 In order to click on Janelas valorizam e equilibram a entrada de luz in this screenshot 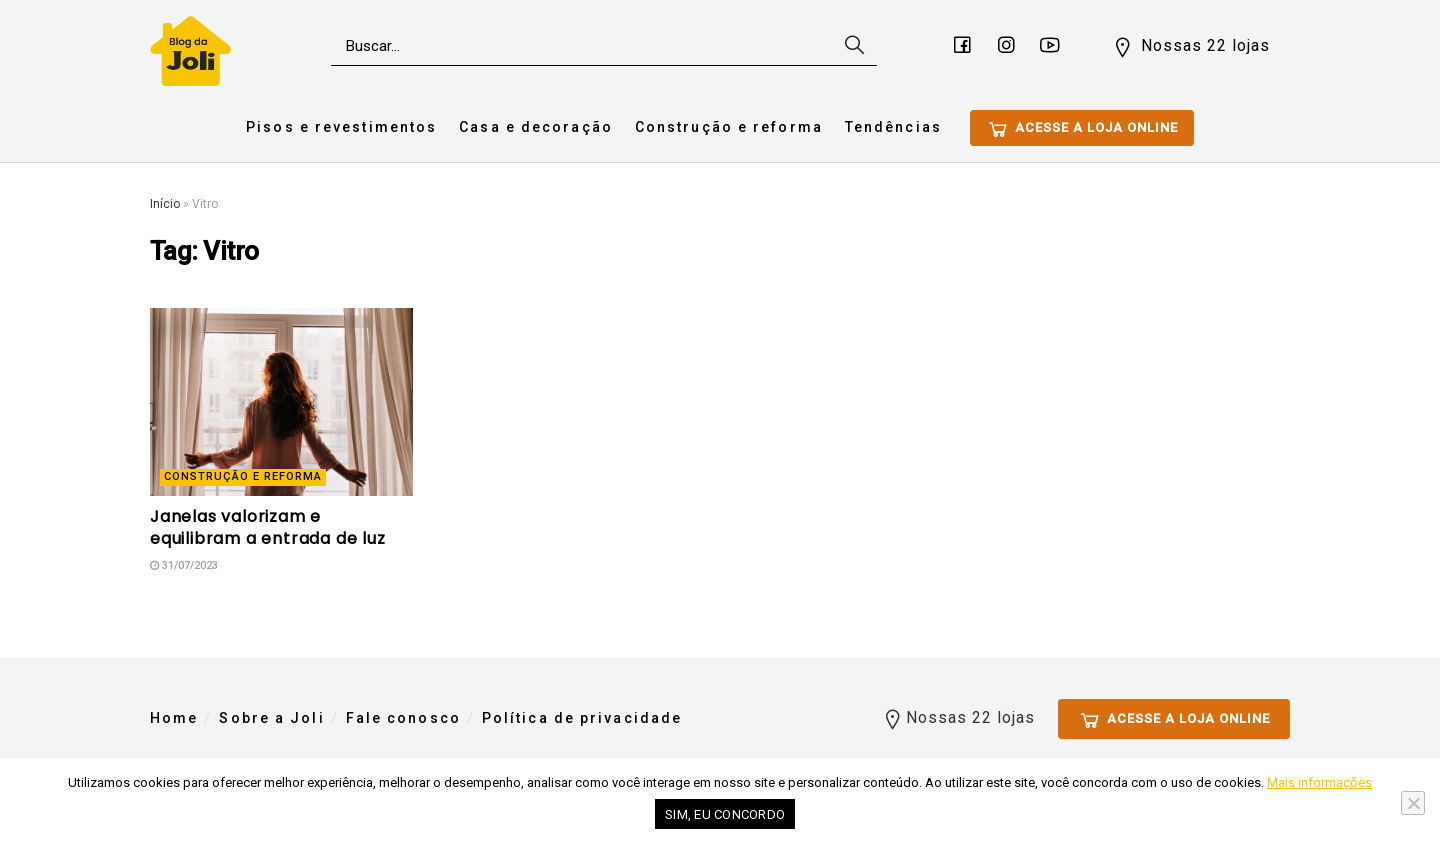, I will do `click(268, 527)`.